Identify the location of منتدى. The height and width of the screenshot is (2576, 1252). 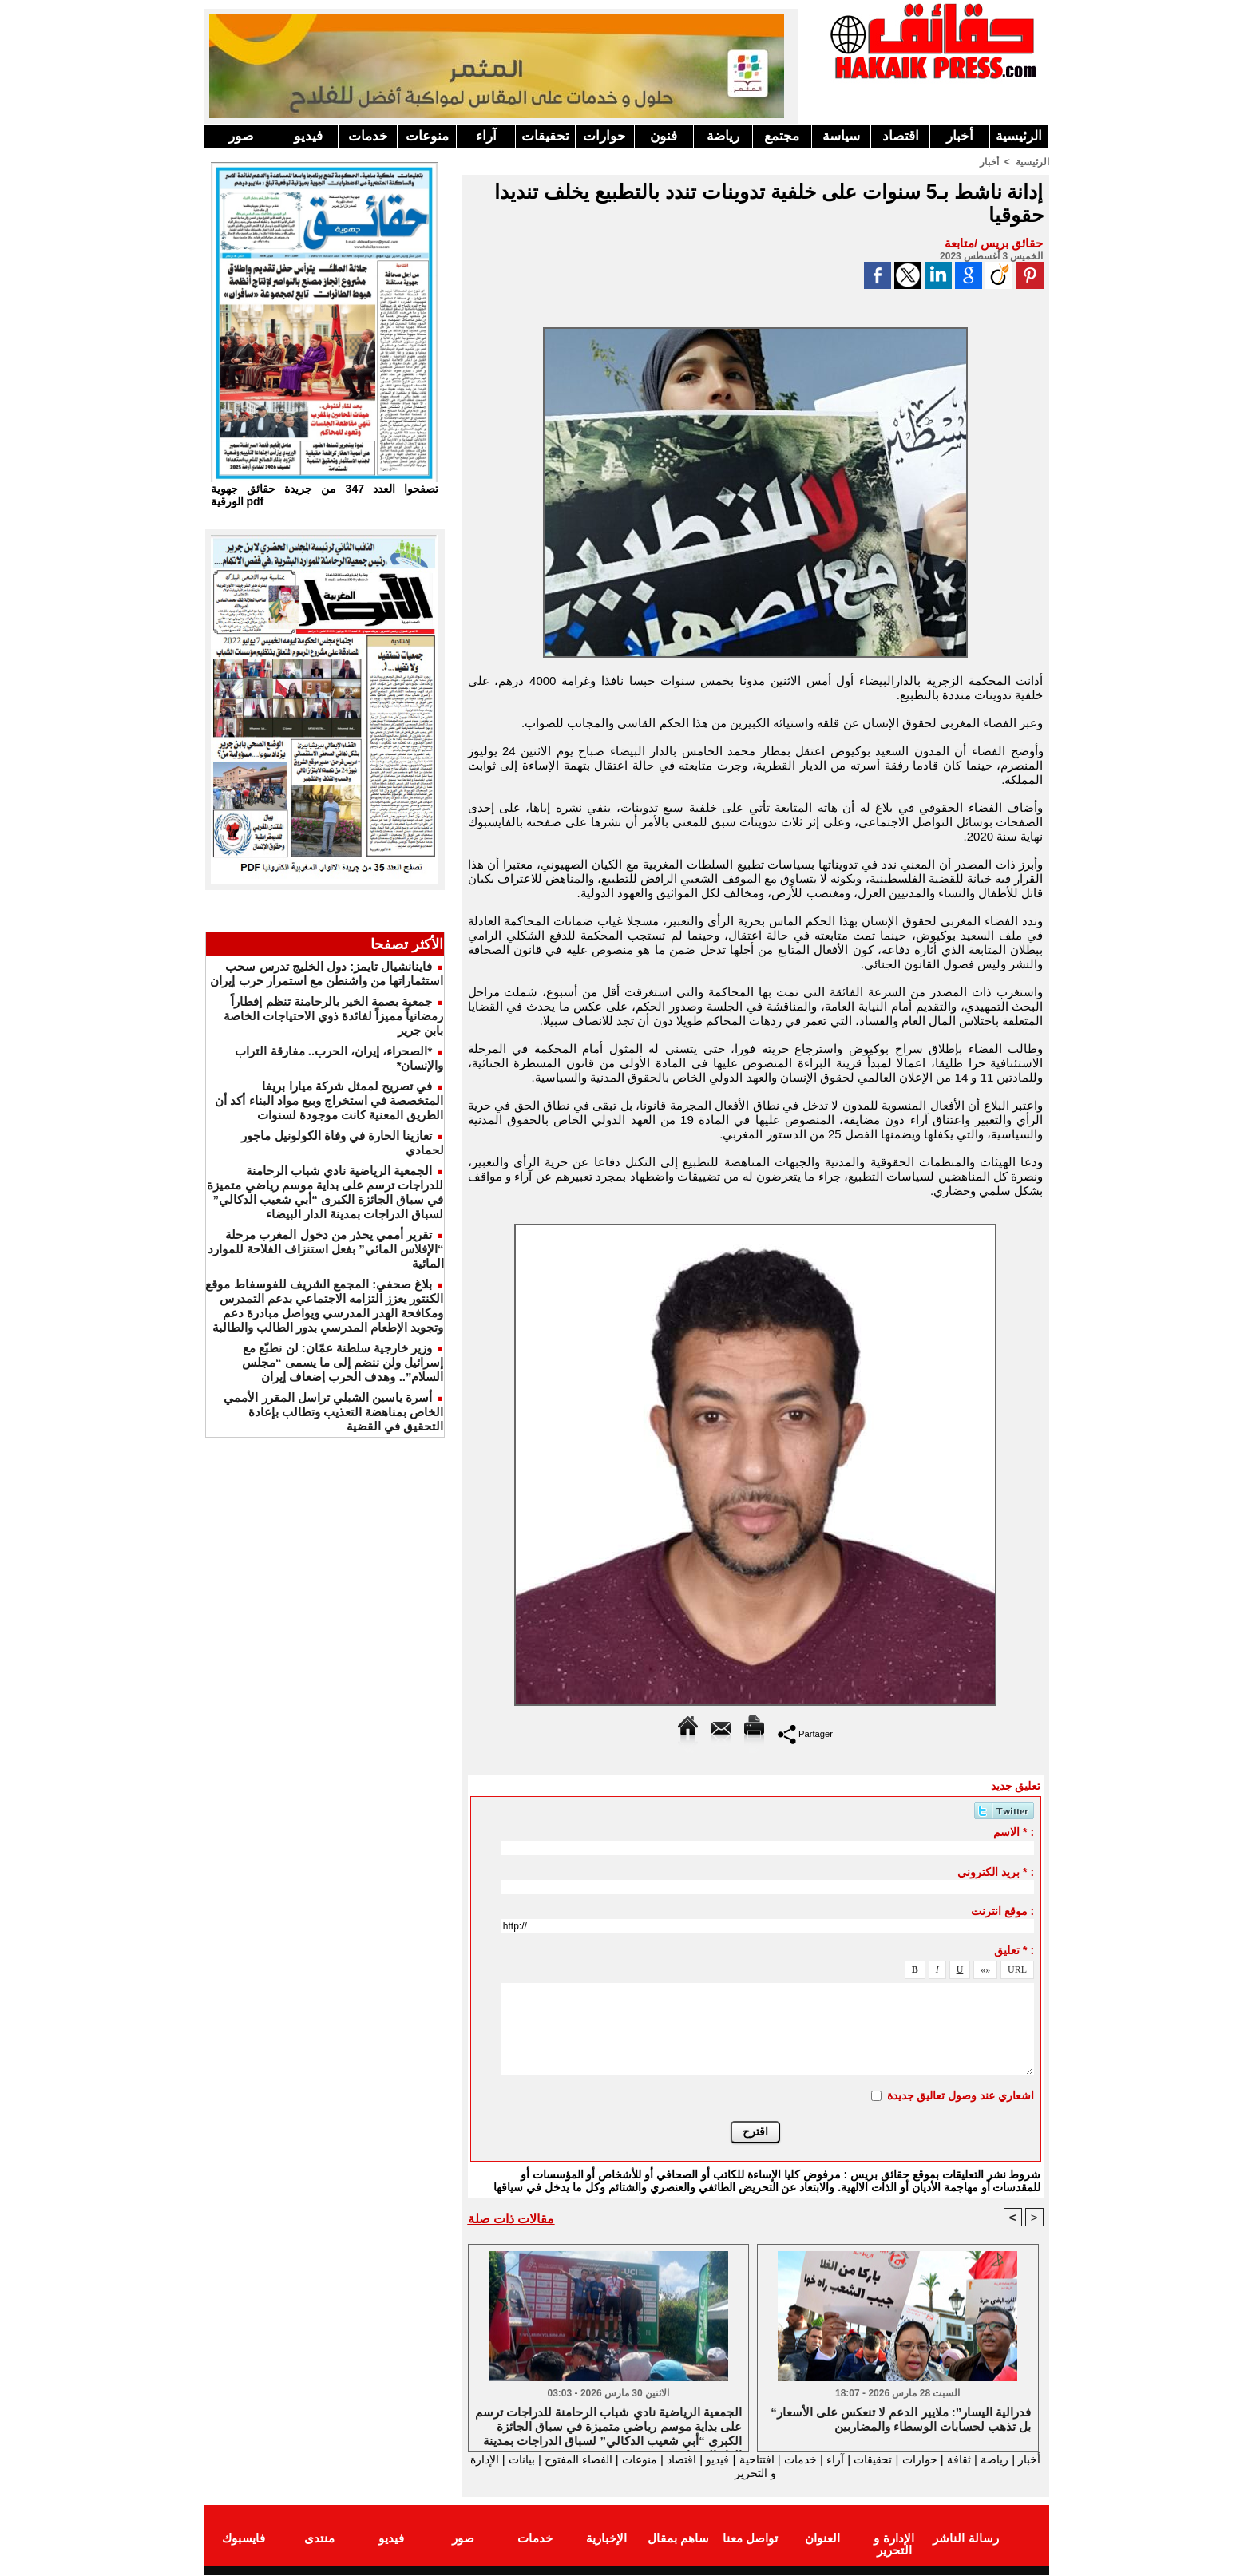
(319, 2539).